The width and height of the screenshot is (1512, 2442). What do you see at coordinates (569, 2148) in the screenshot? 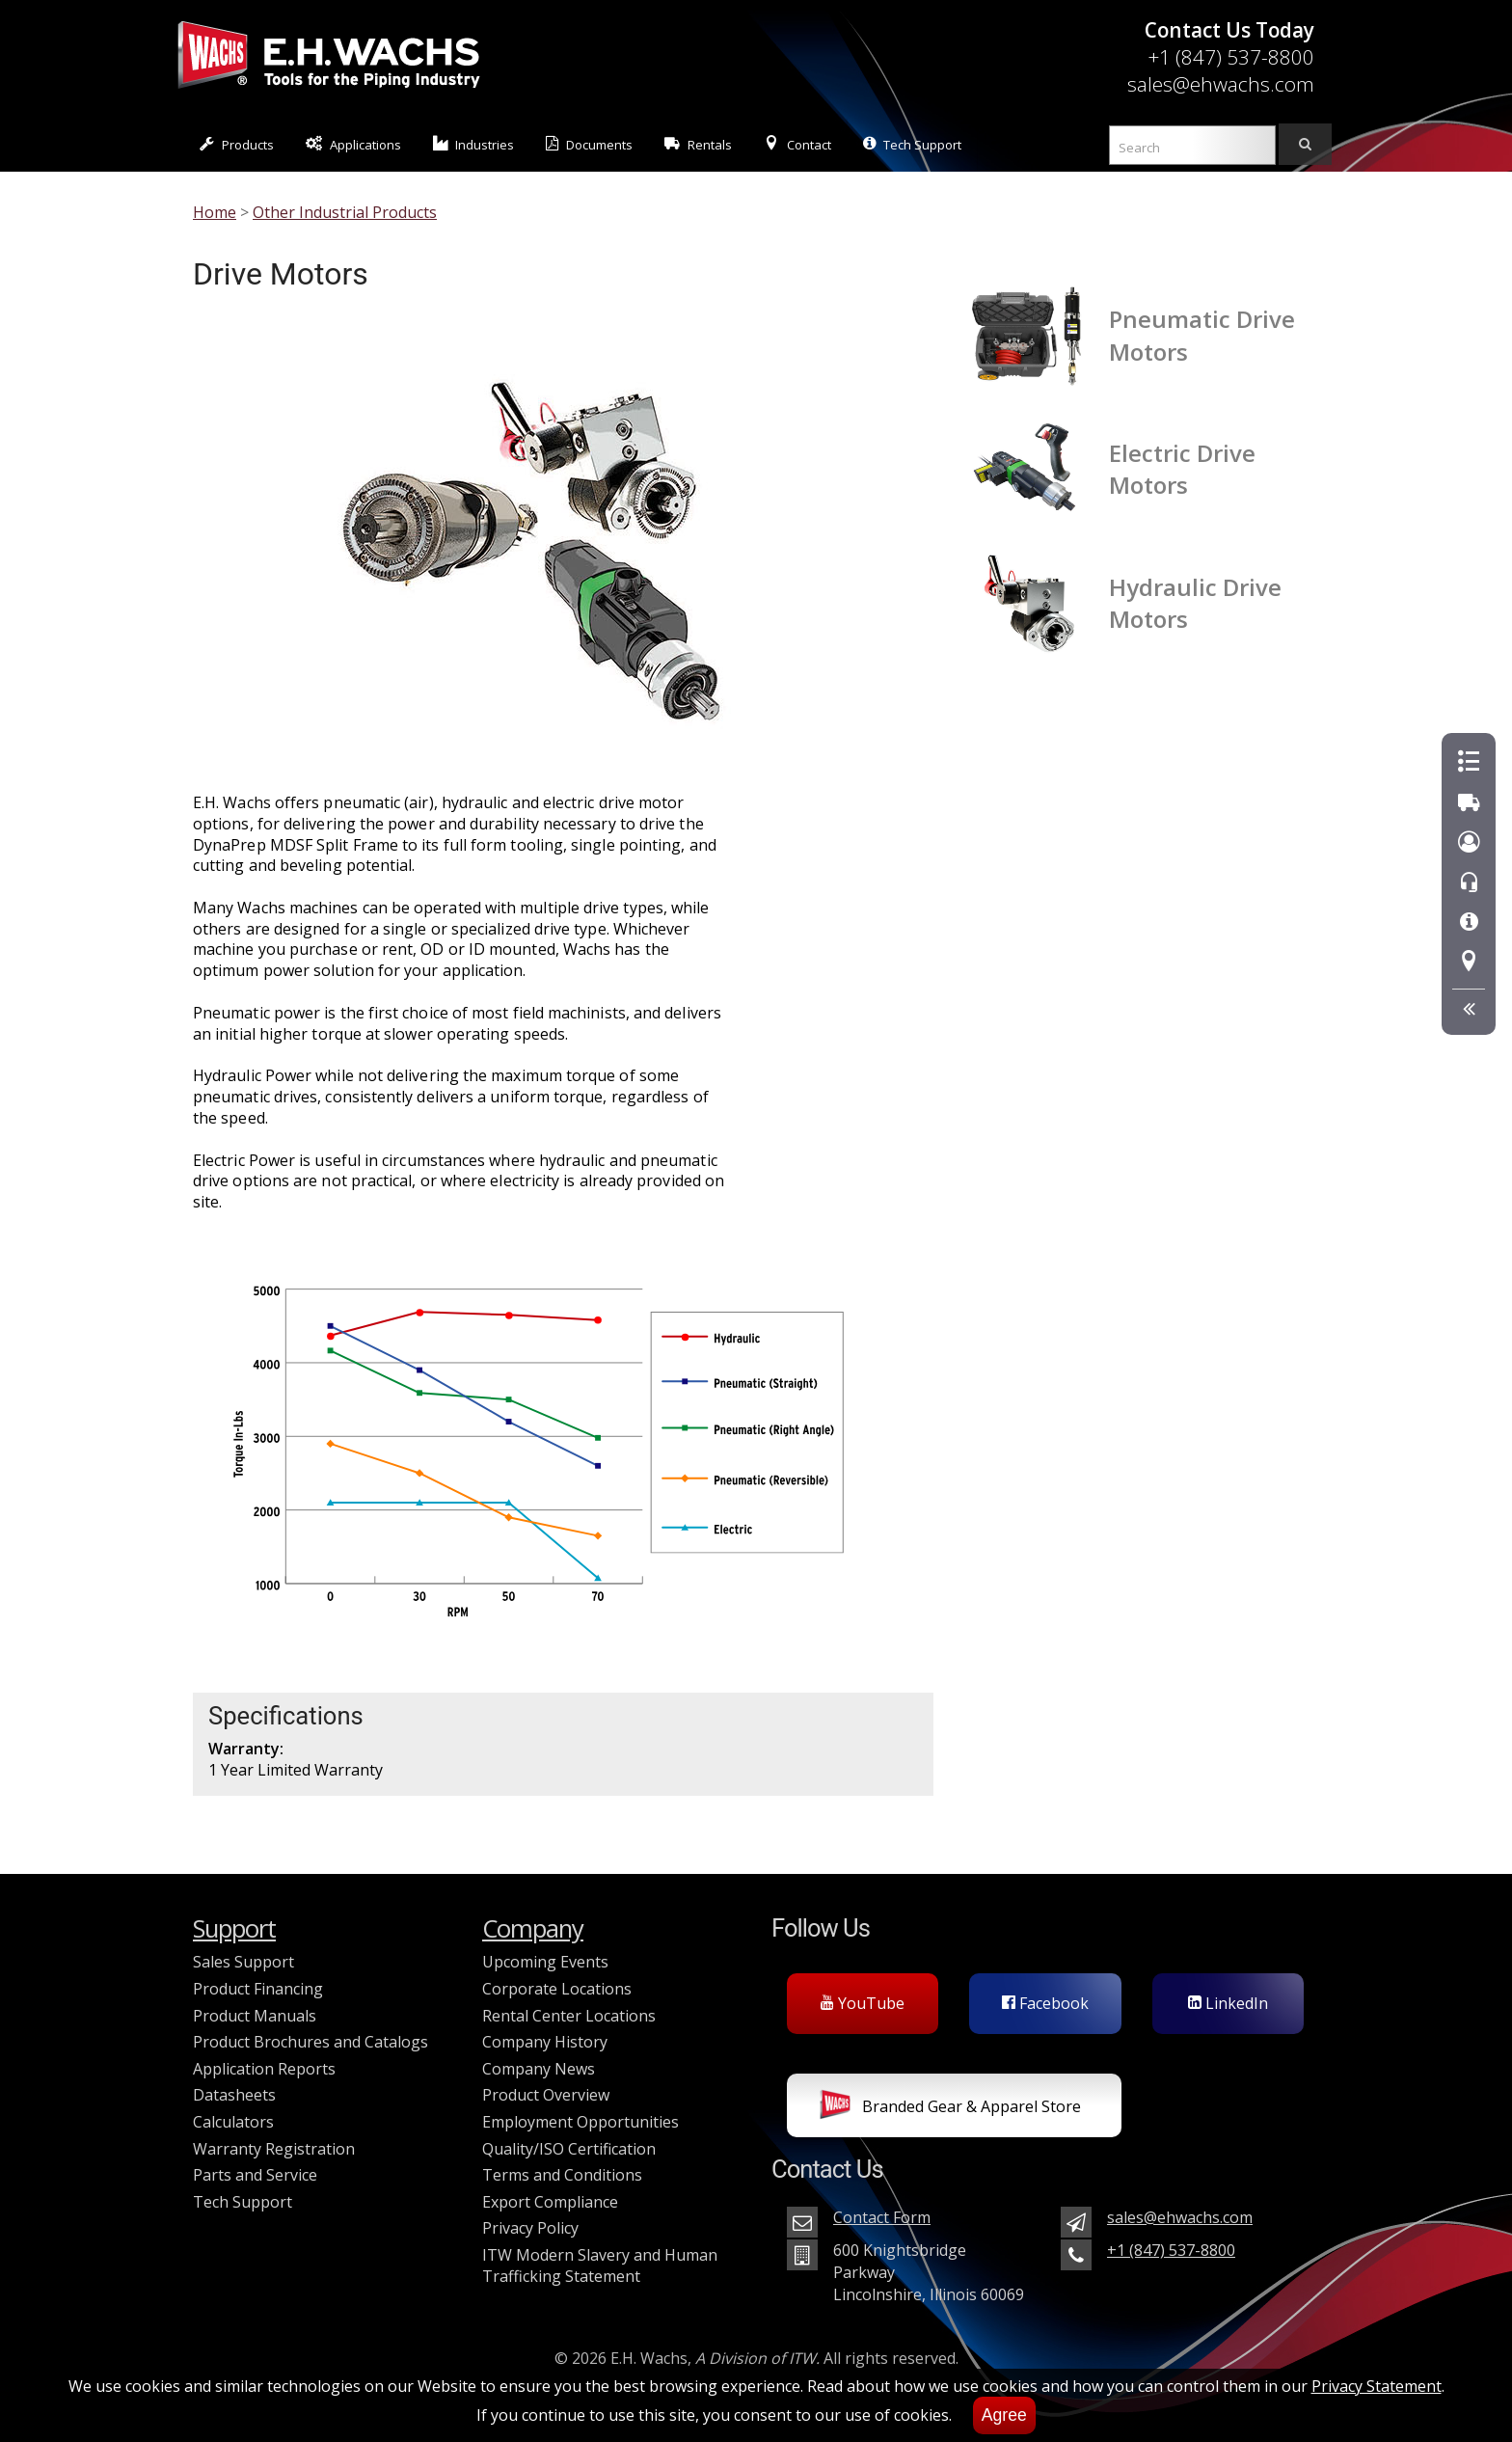
I see `Quality/ISO Certification` at bounding box center [569, 2148].